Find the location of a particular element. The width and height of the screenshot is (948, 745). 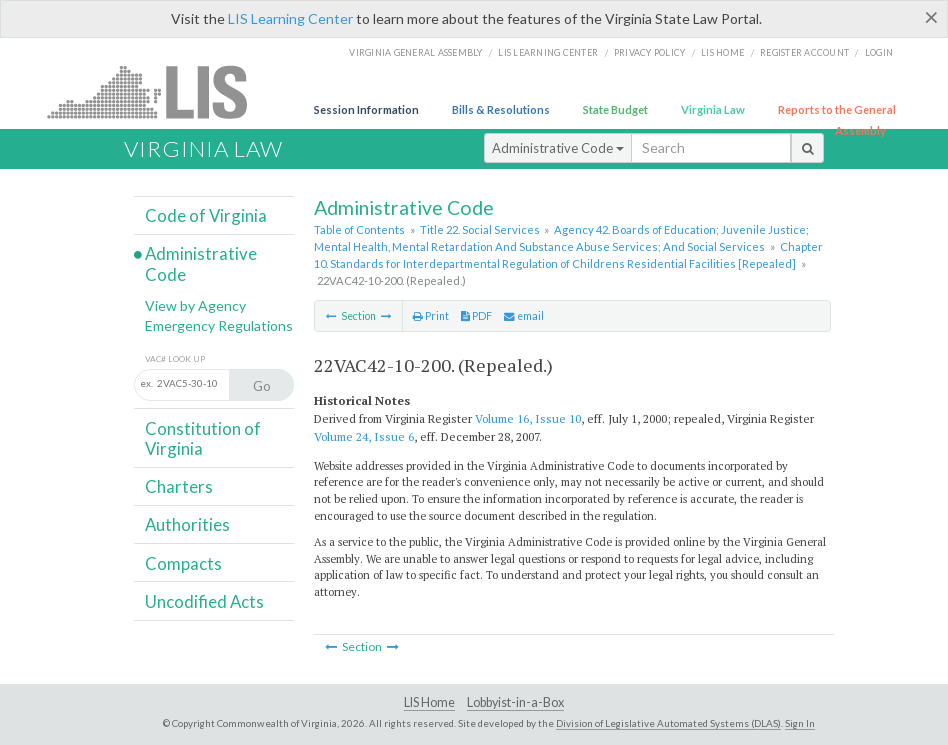

LIS is located at coordinates (158, 91).